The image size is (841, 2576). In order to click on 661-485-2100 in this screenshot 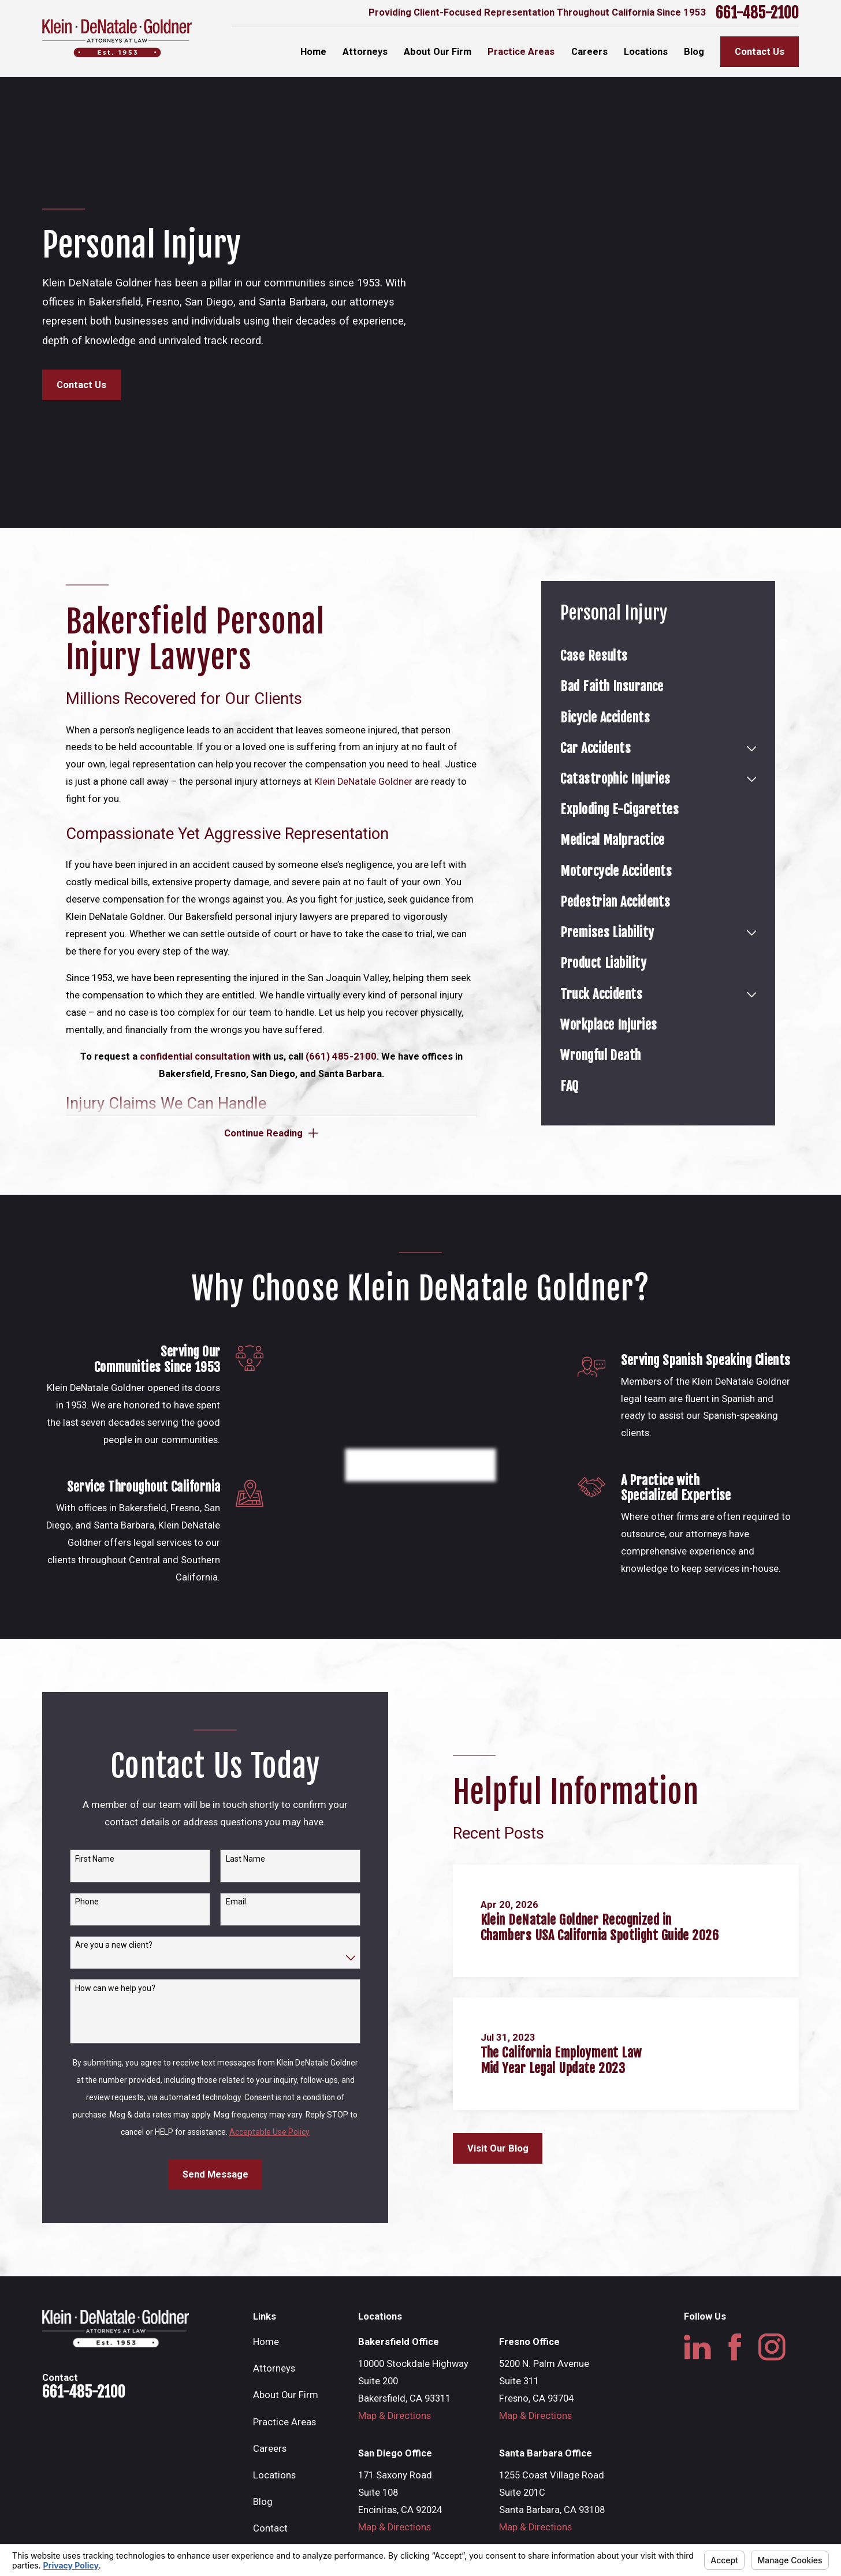, I will do `click(757, 13)`.